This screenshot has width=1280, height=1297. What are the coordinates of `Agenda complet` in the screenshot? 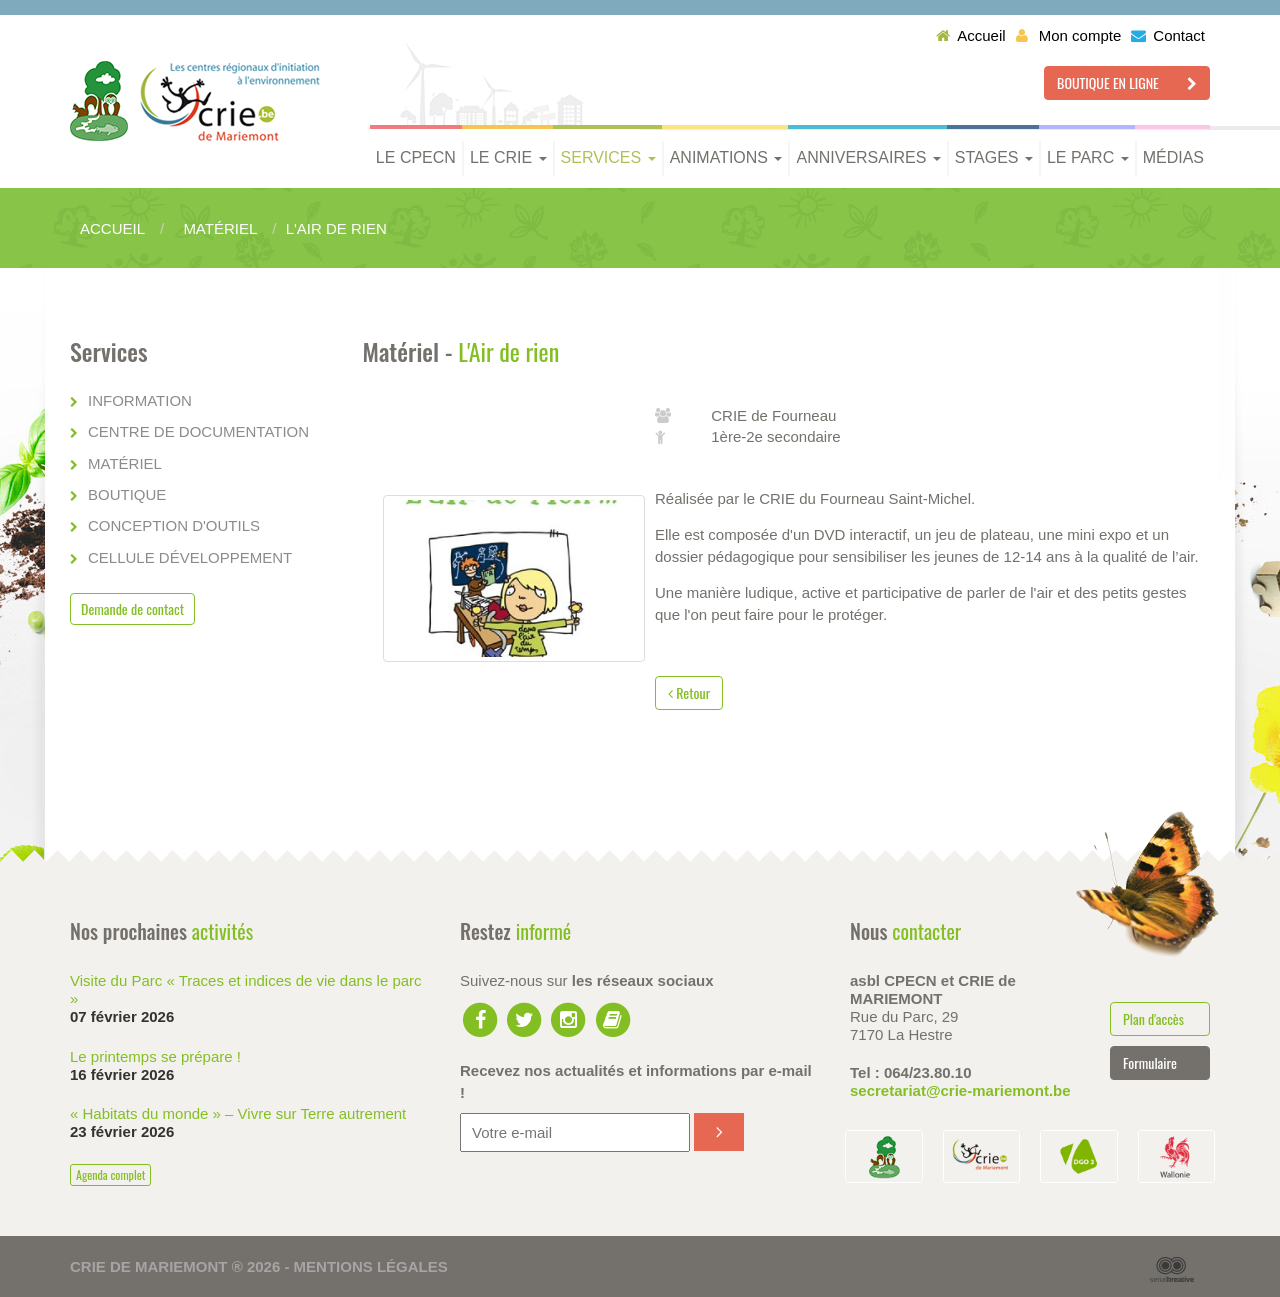 It's located at (110, 1174).